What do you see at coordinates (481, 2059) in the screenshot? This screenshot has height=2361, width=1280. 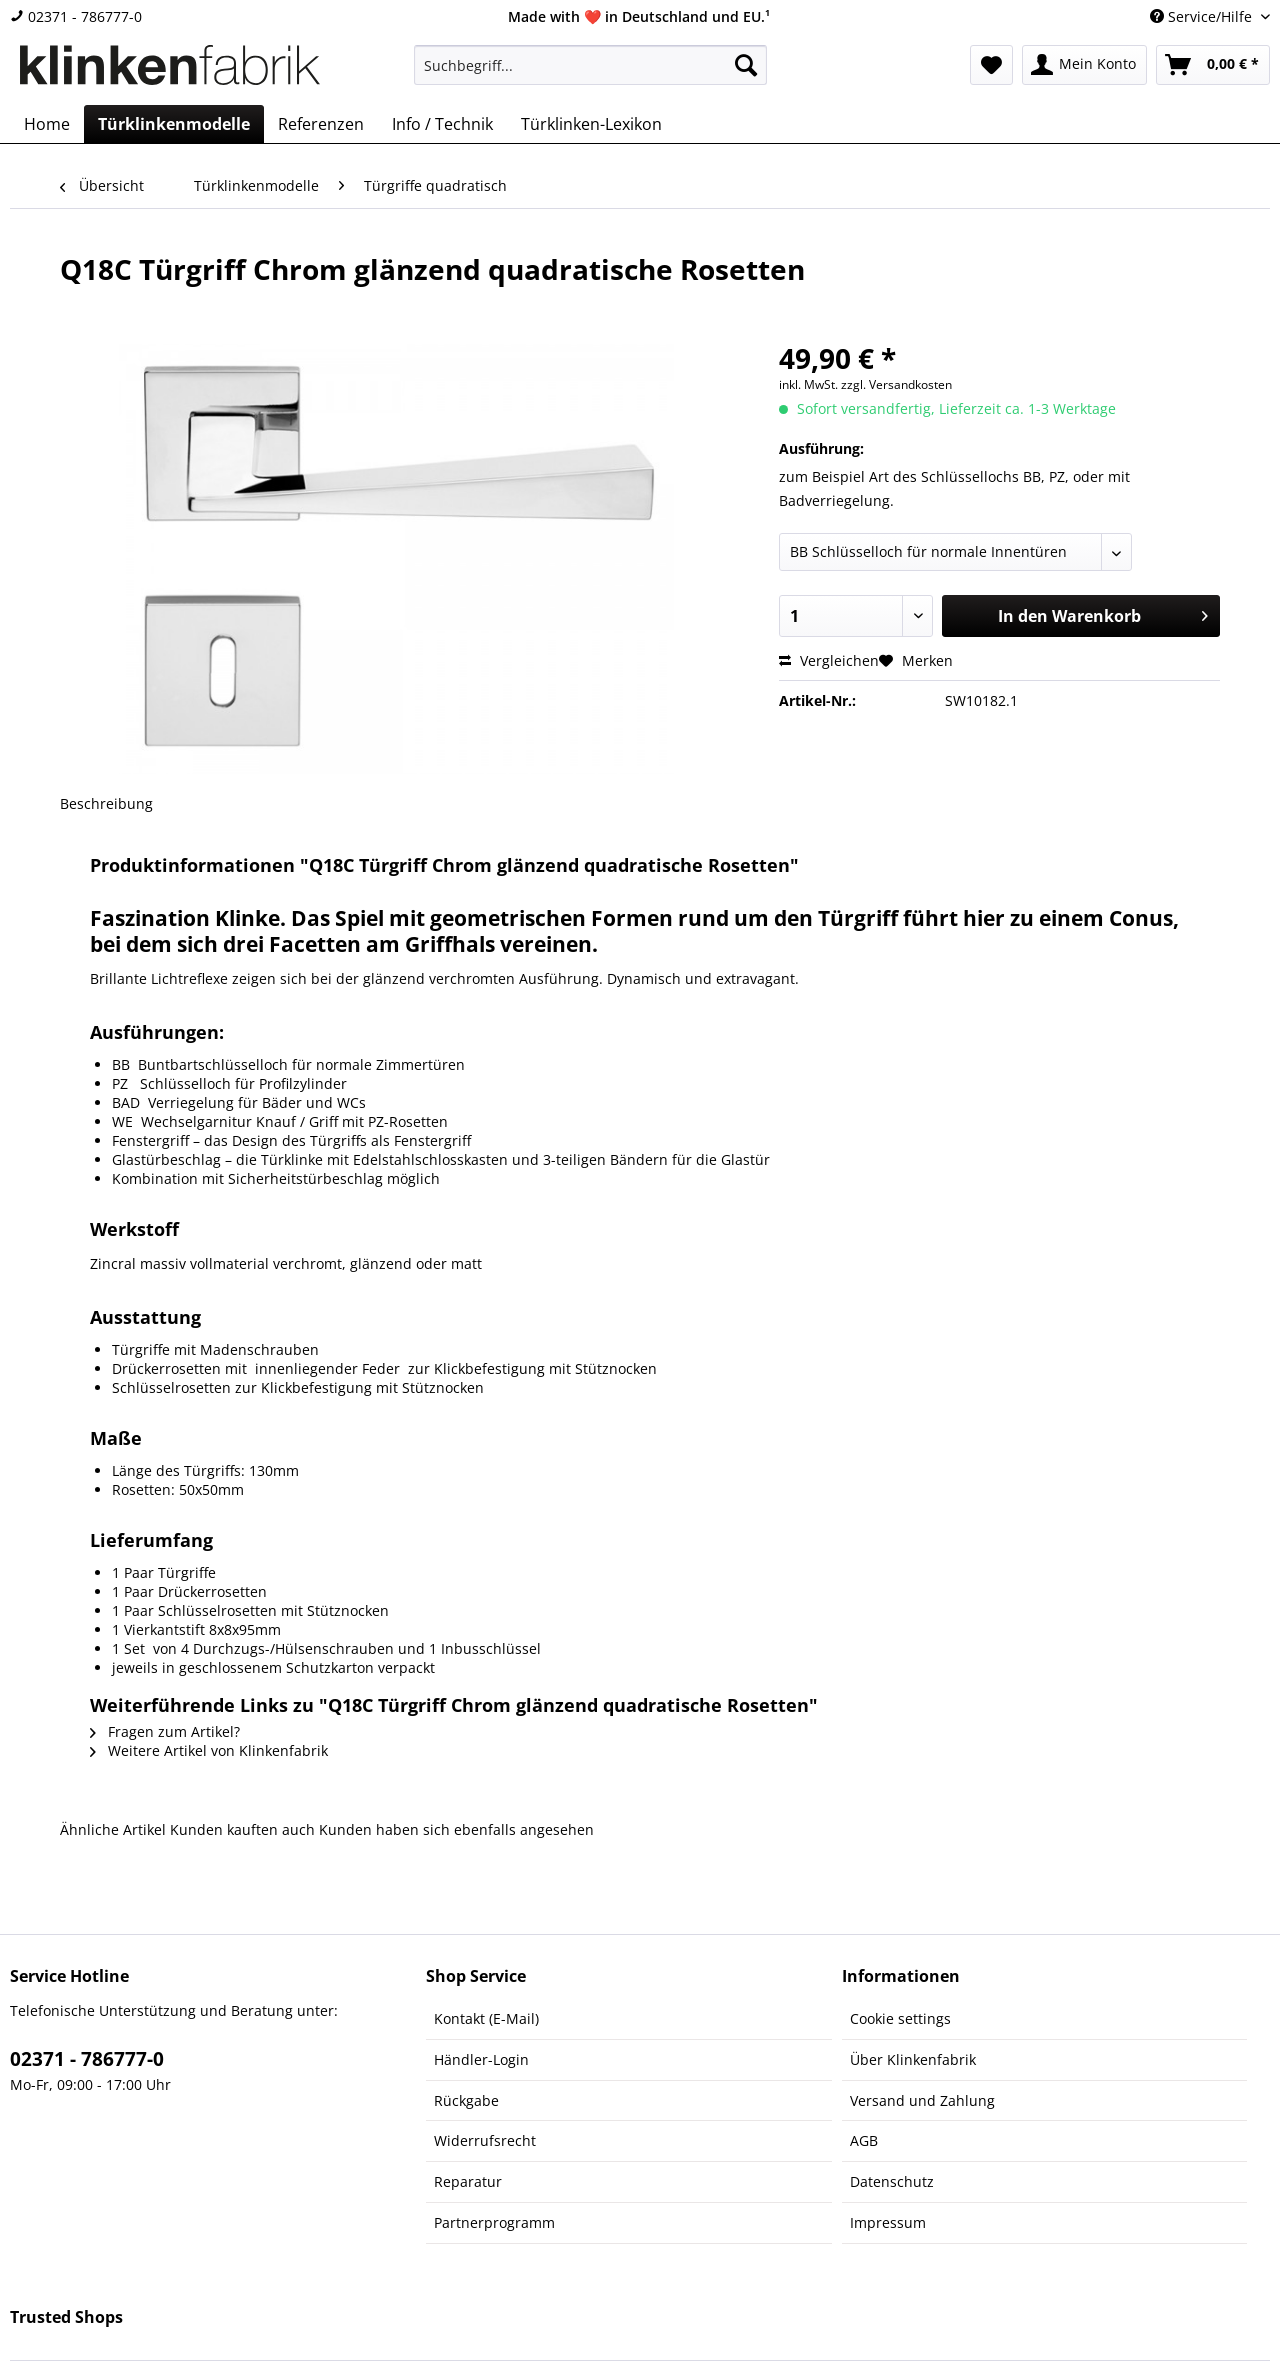 I see `Händler-Login` at bounding box center [481, 2059].